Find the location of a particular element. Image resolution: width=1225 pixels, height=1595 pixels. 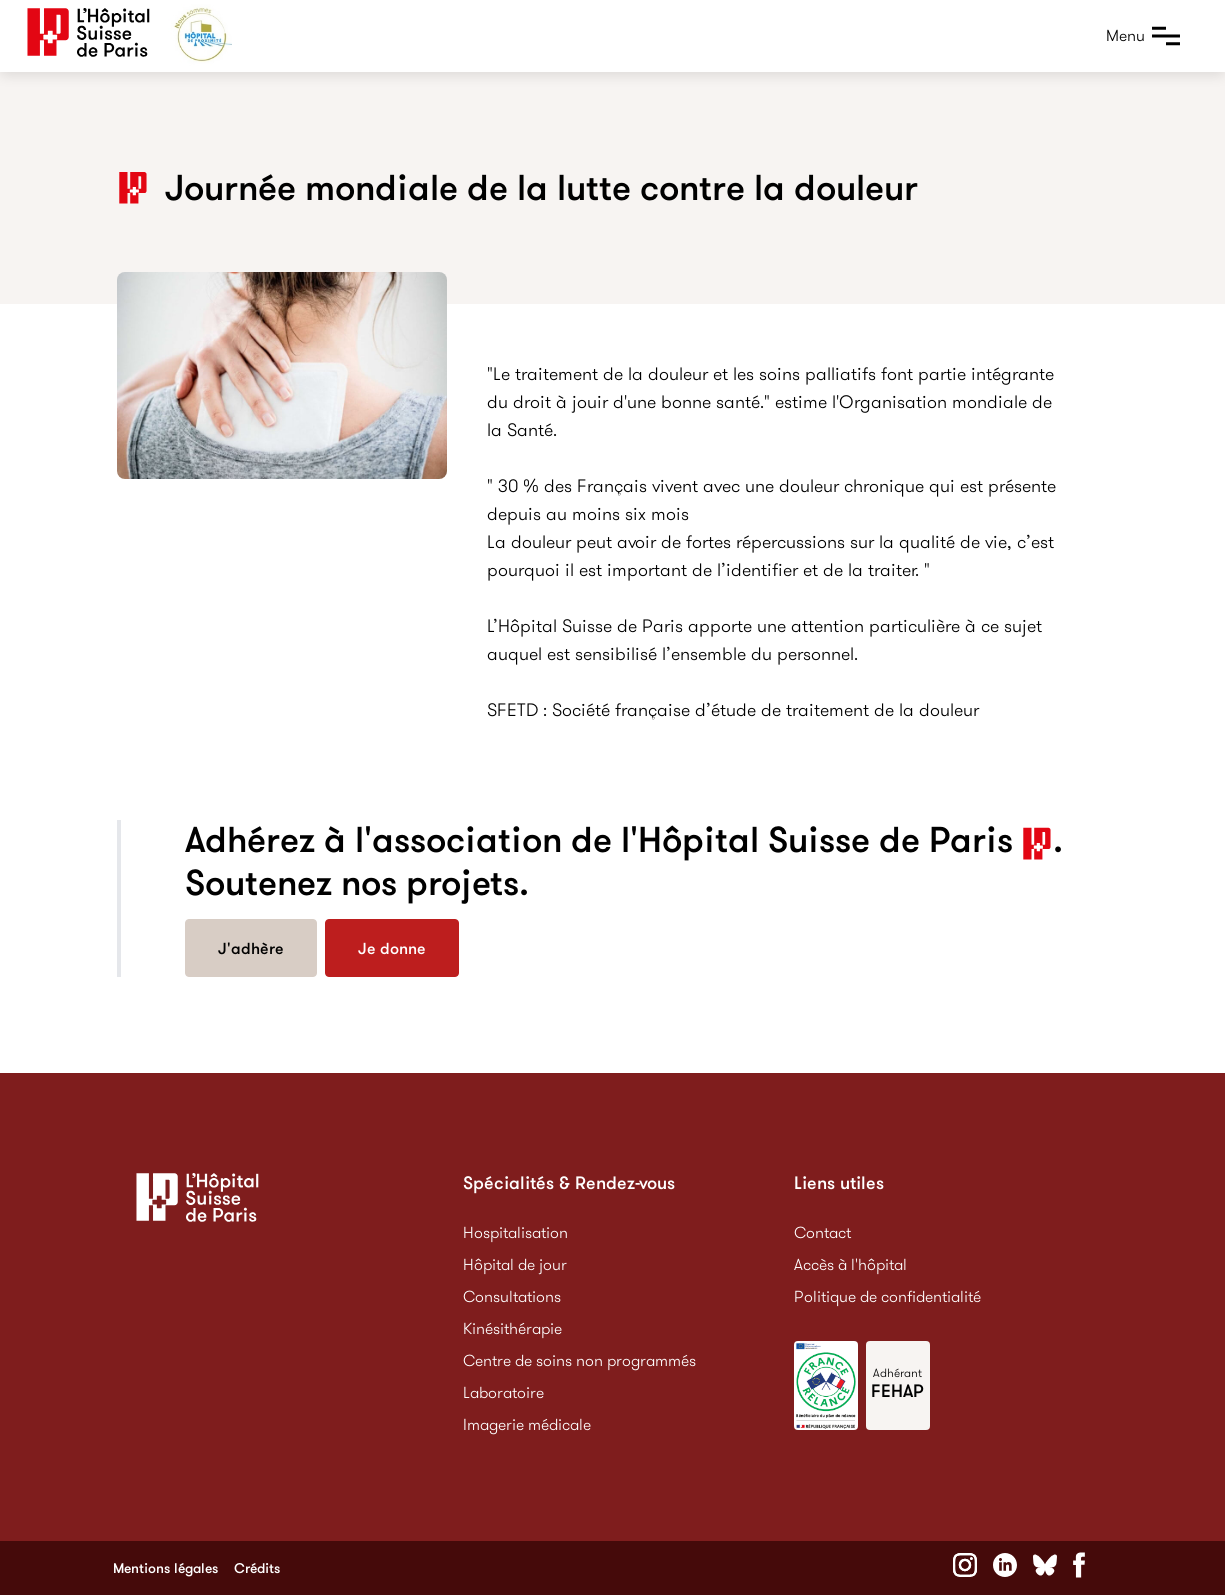

Laboratoire is located at coordinates (503, 1392).